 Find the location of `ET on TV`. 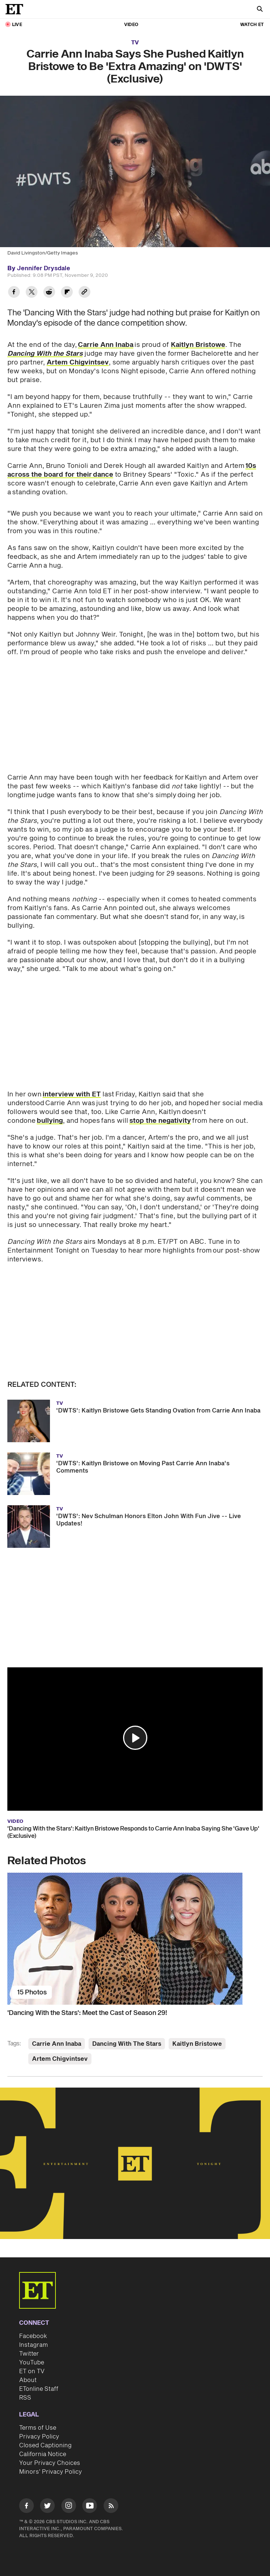

ET on TV is located at coordinates (31, 2371).